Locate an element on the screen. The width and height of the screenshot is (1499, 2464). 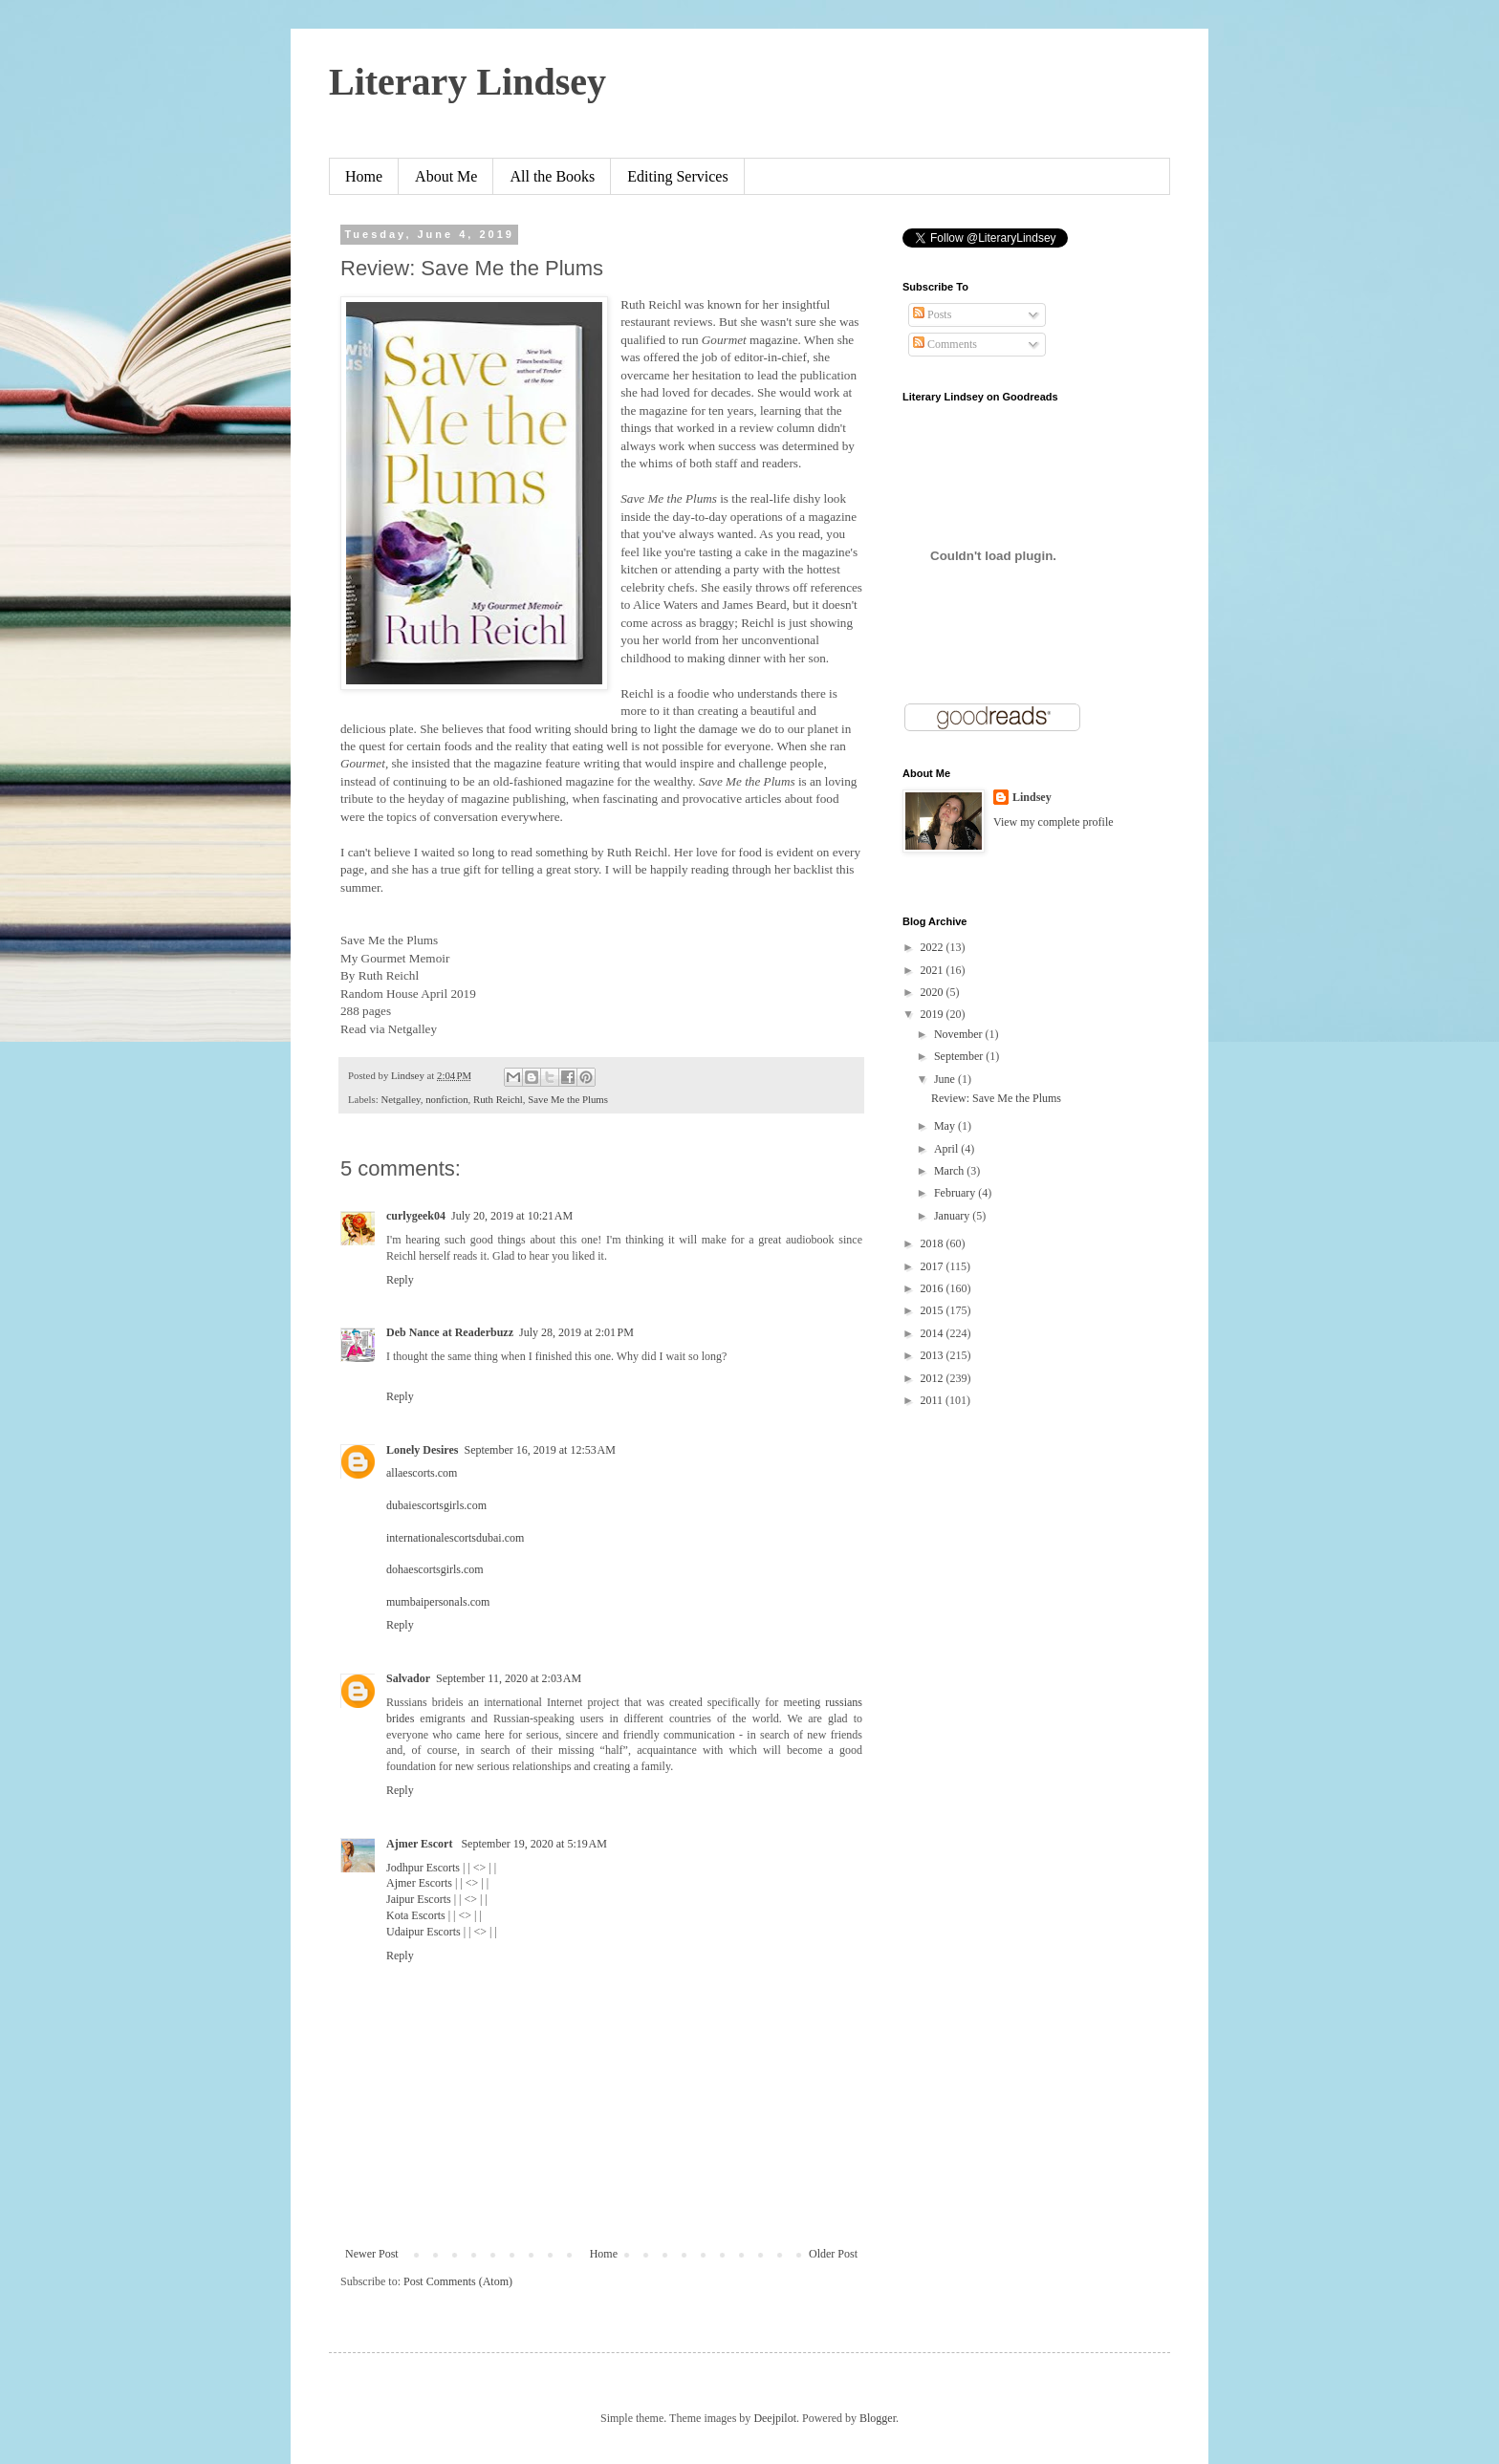
July 28, 2019 at 2:01 PM is located at coordinates (576, 1332).